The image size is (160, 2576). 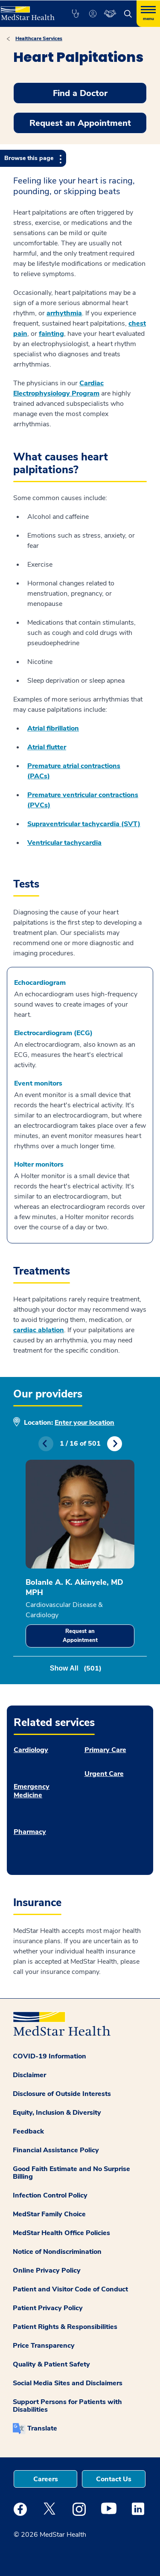 What do you see at coordinates (31, 1790) in the screenshot?
I see `Emergency Medicine` at bounding box center [31, 1790].